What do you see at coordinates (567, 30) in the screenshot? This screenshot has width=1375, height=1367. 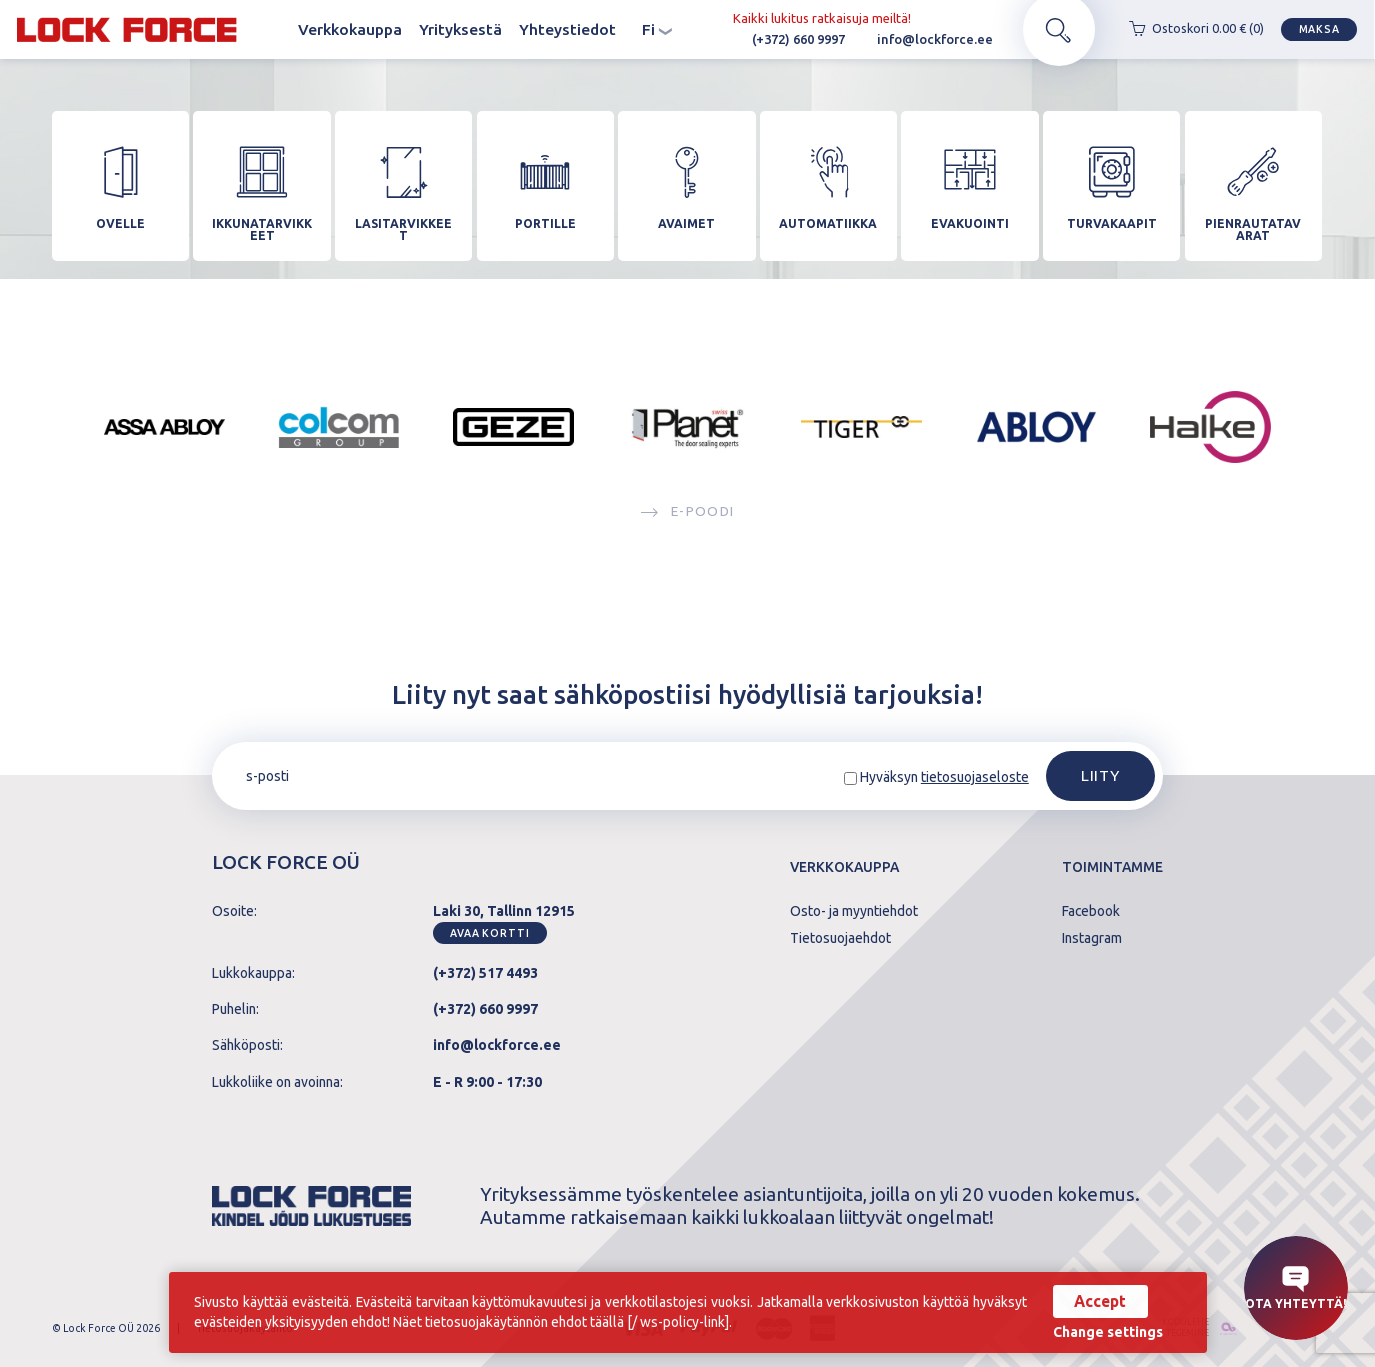 I see `Yhteystiedot` at bounding box center [567, 30].